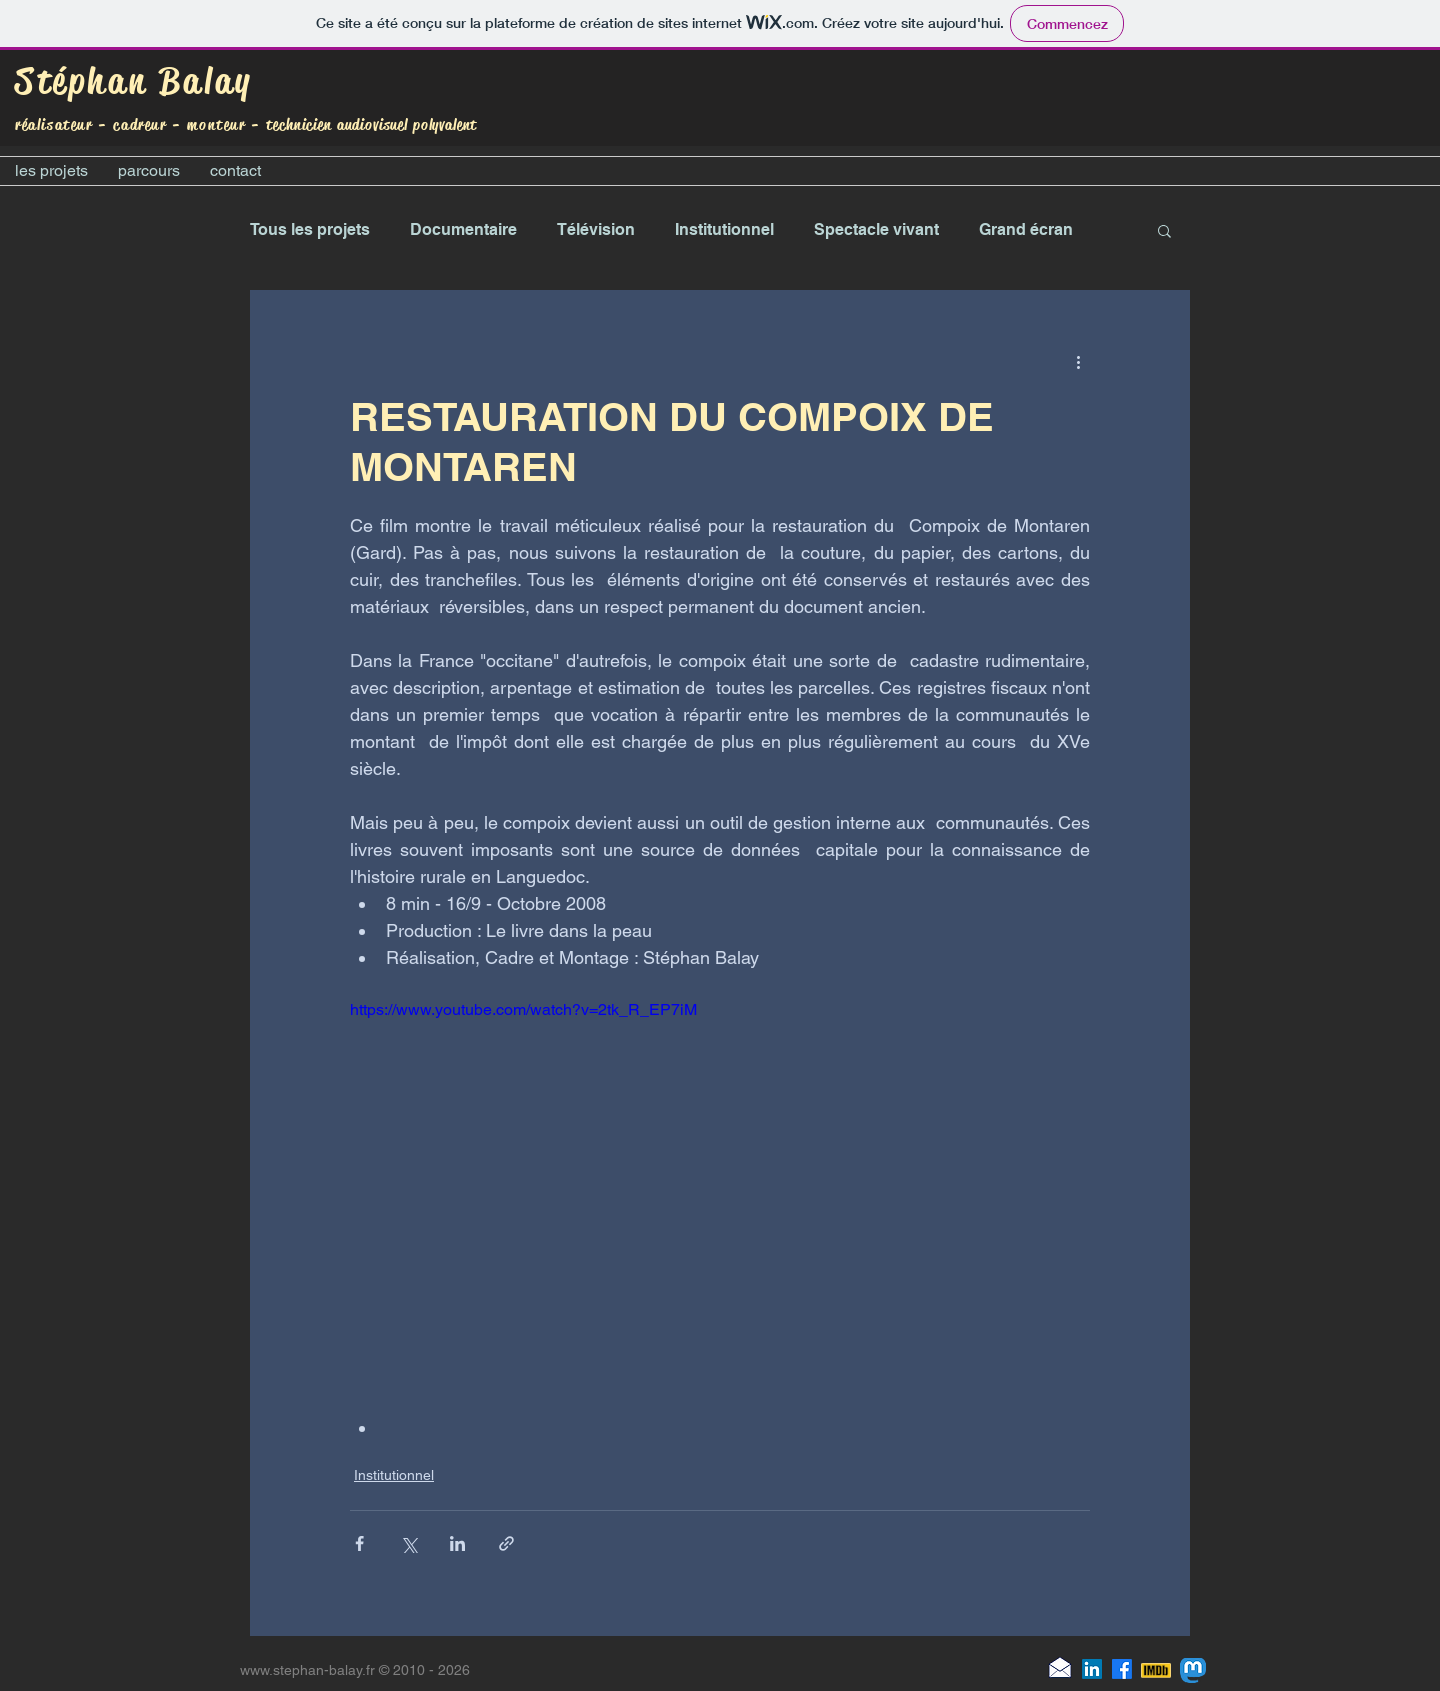  What do you see at coordinates (307, 1670) in the screenshot?
I see `www.stephan-balay.fr` at bounding box center [307, 1670].